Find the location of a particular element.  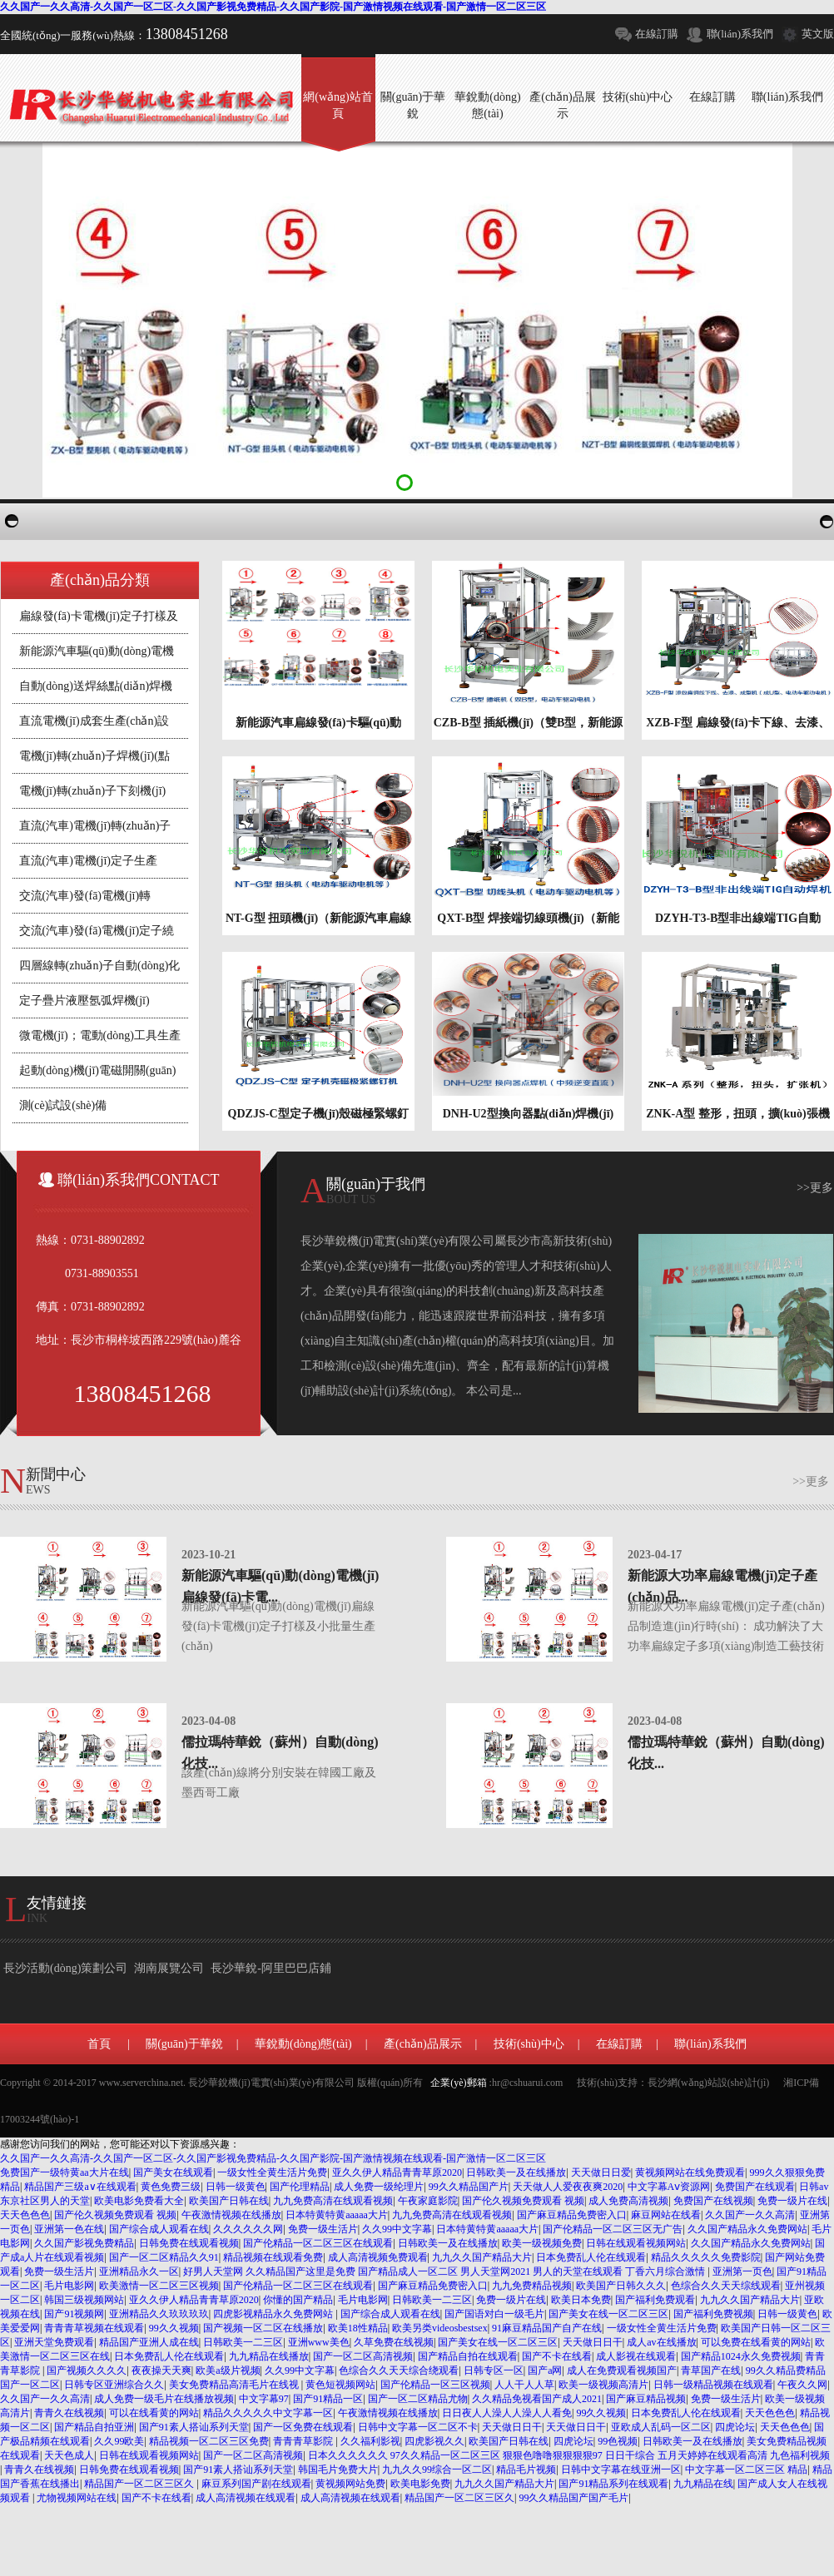

国产福利免费视频 is located at coordinates (713, 2314).